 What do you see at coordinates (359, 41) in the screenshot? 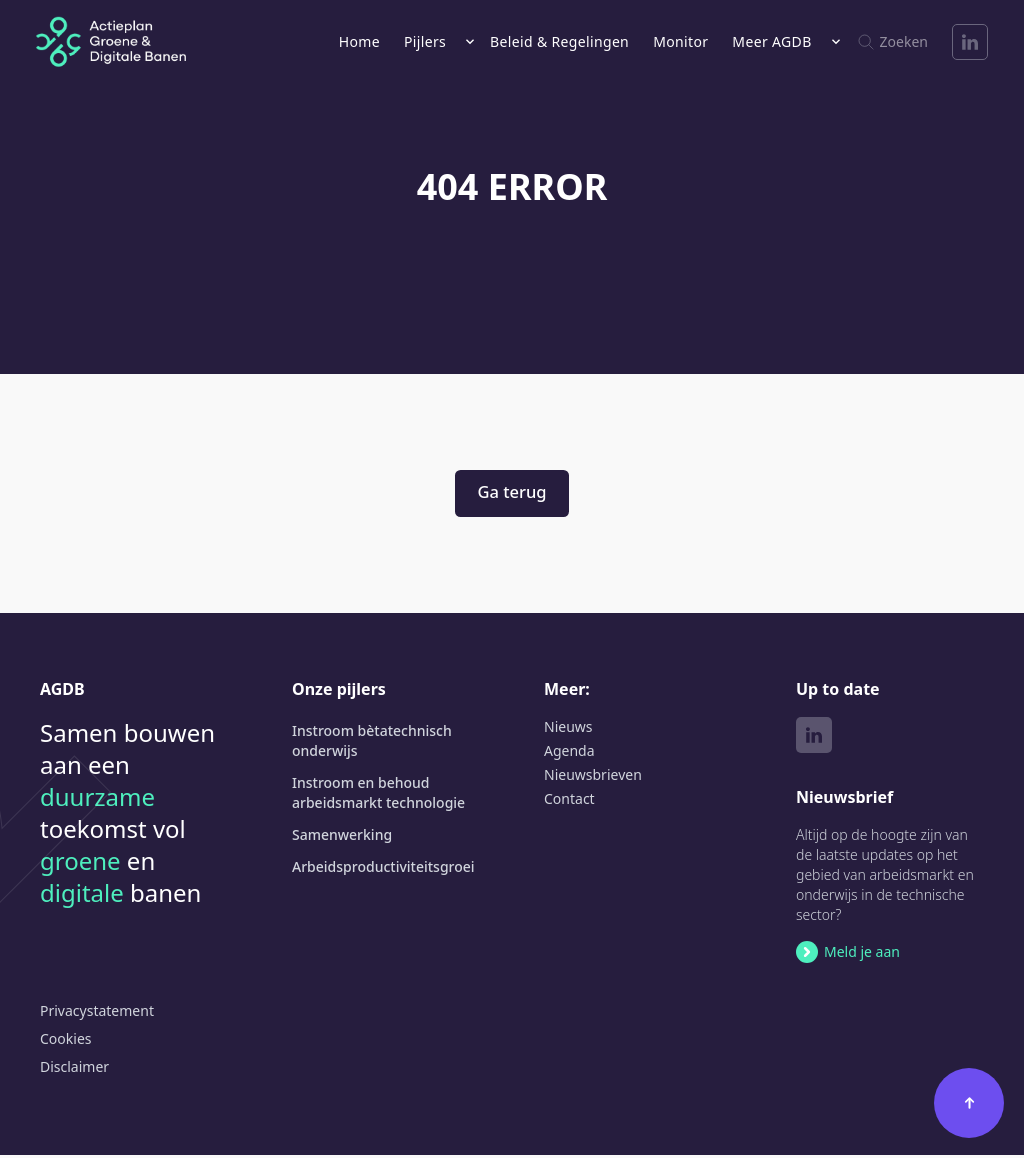
I see `Home` at bounding box center [359, 41].